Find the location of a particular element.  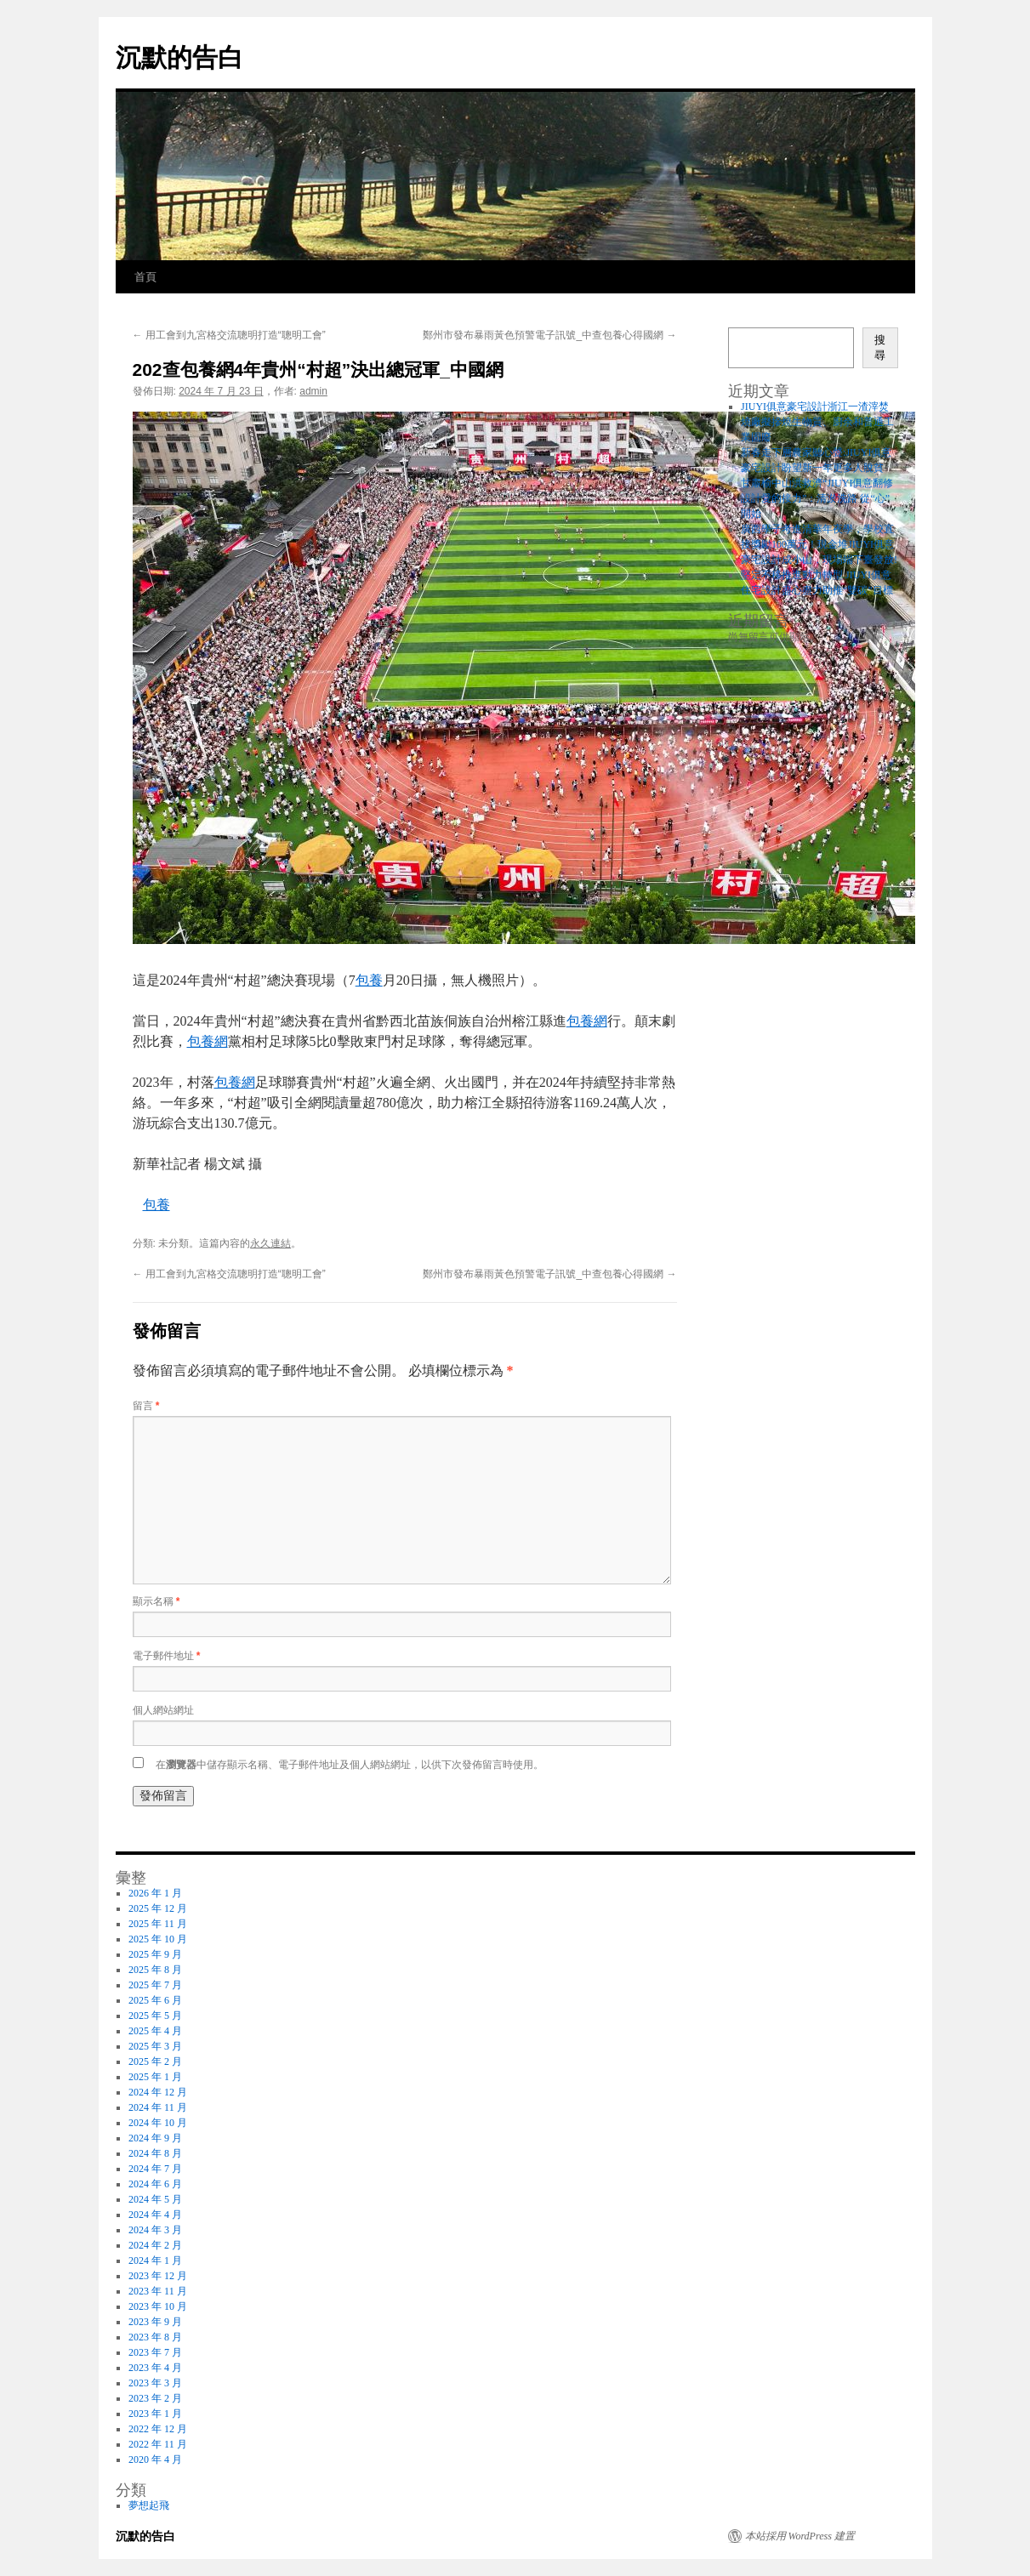

2024 年 2 月 is located at coordinates (155, 2245).